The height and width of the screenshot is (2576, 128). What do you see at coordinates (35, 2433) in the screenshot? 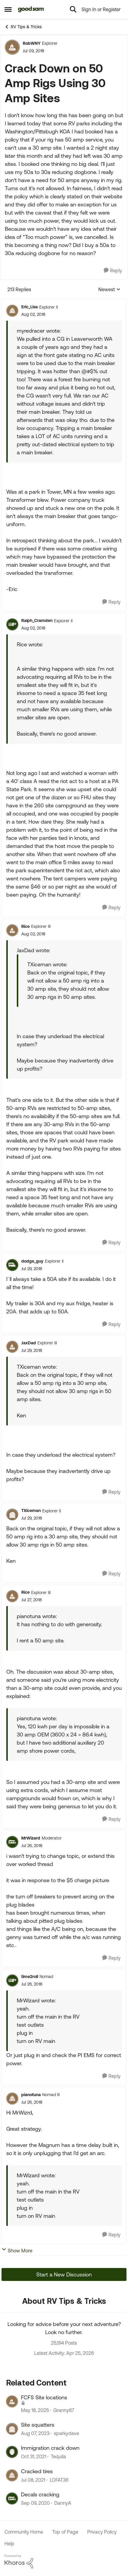
I see `[2 years ago]` at bounding box center [35, 2433].